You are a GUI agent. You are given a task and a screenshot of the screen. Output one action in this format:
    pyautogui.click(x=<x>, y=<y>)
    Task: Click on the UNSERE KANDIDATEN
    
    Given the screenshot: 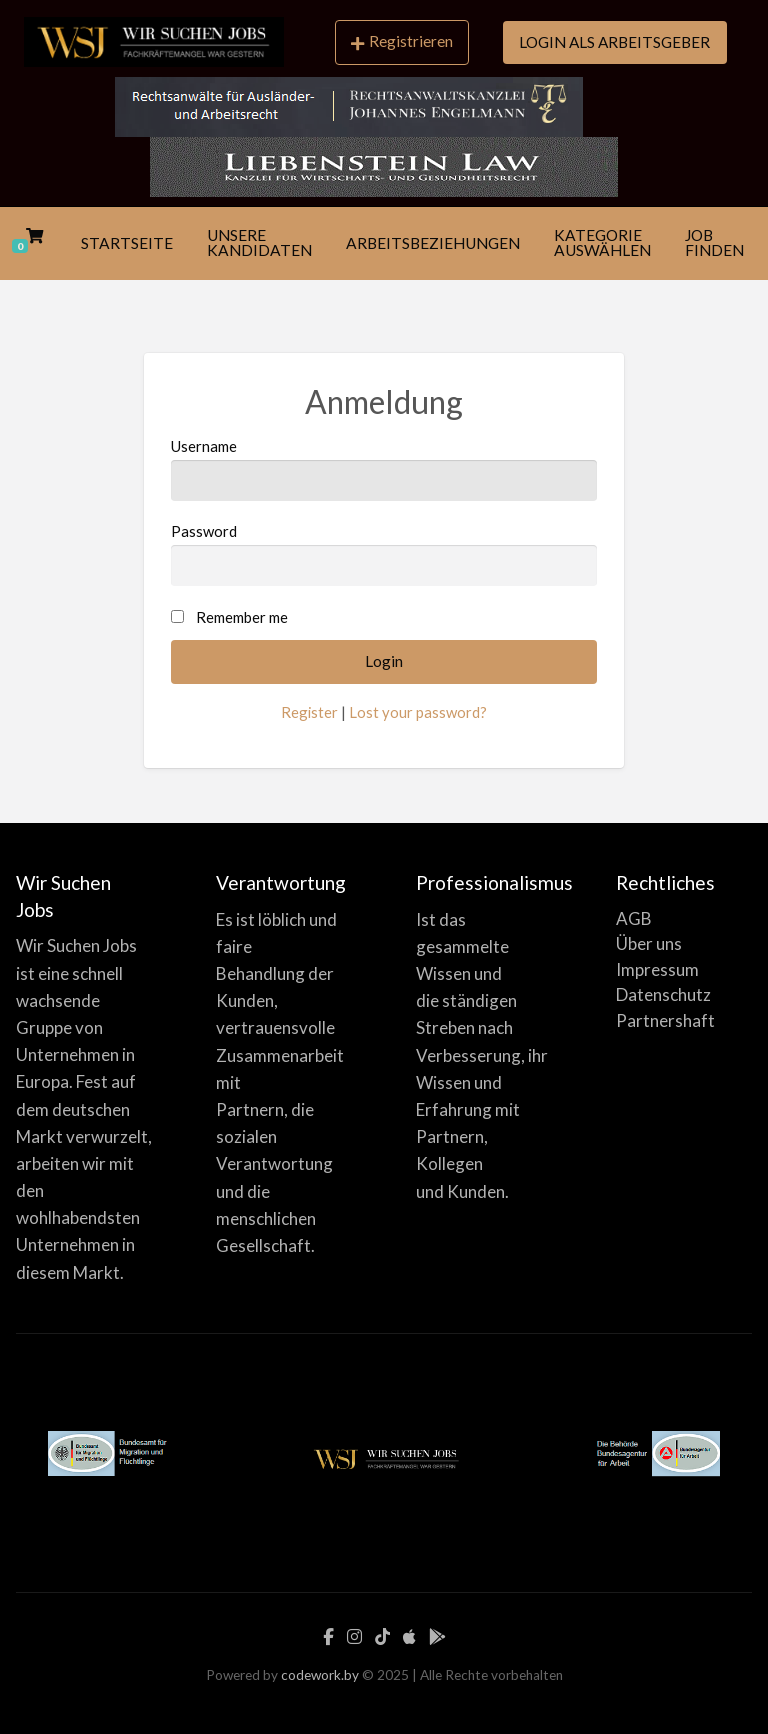 What is the action you would take?
    pyautogui.click(x=259, y=243)
    